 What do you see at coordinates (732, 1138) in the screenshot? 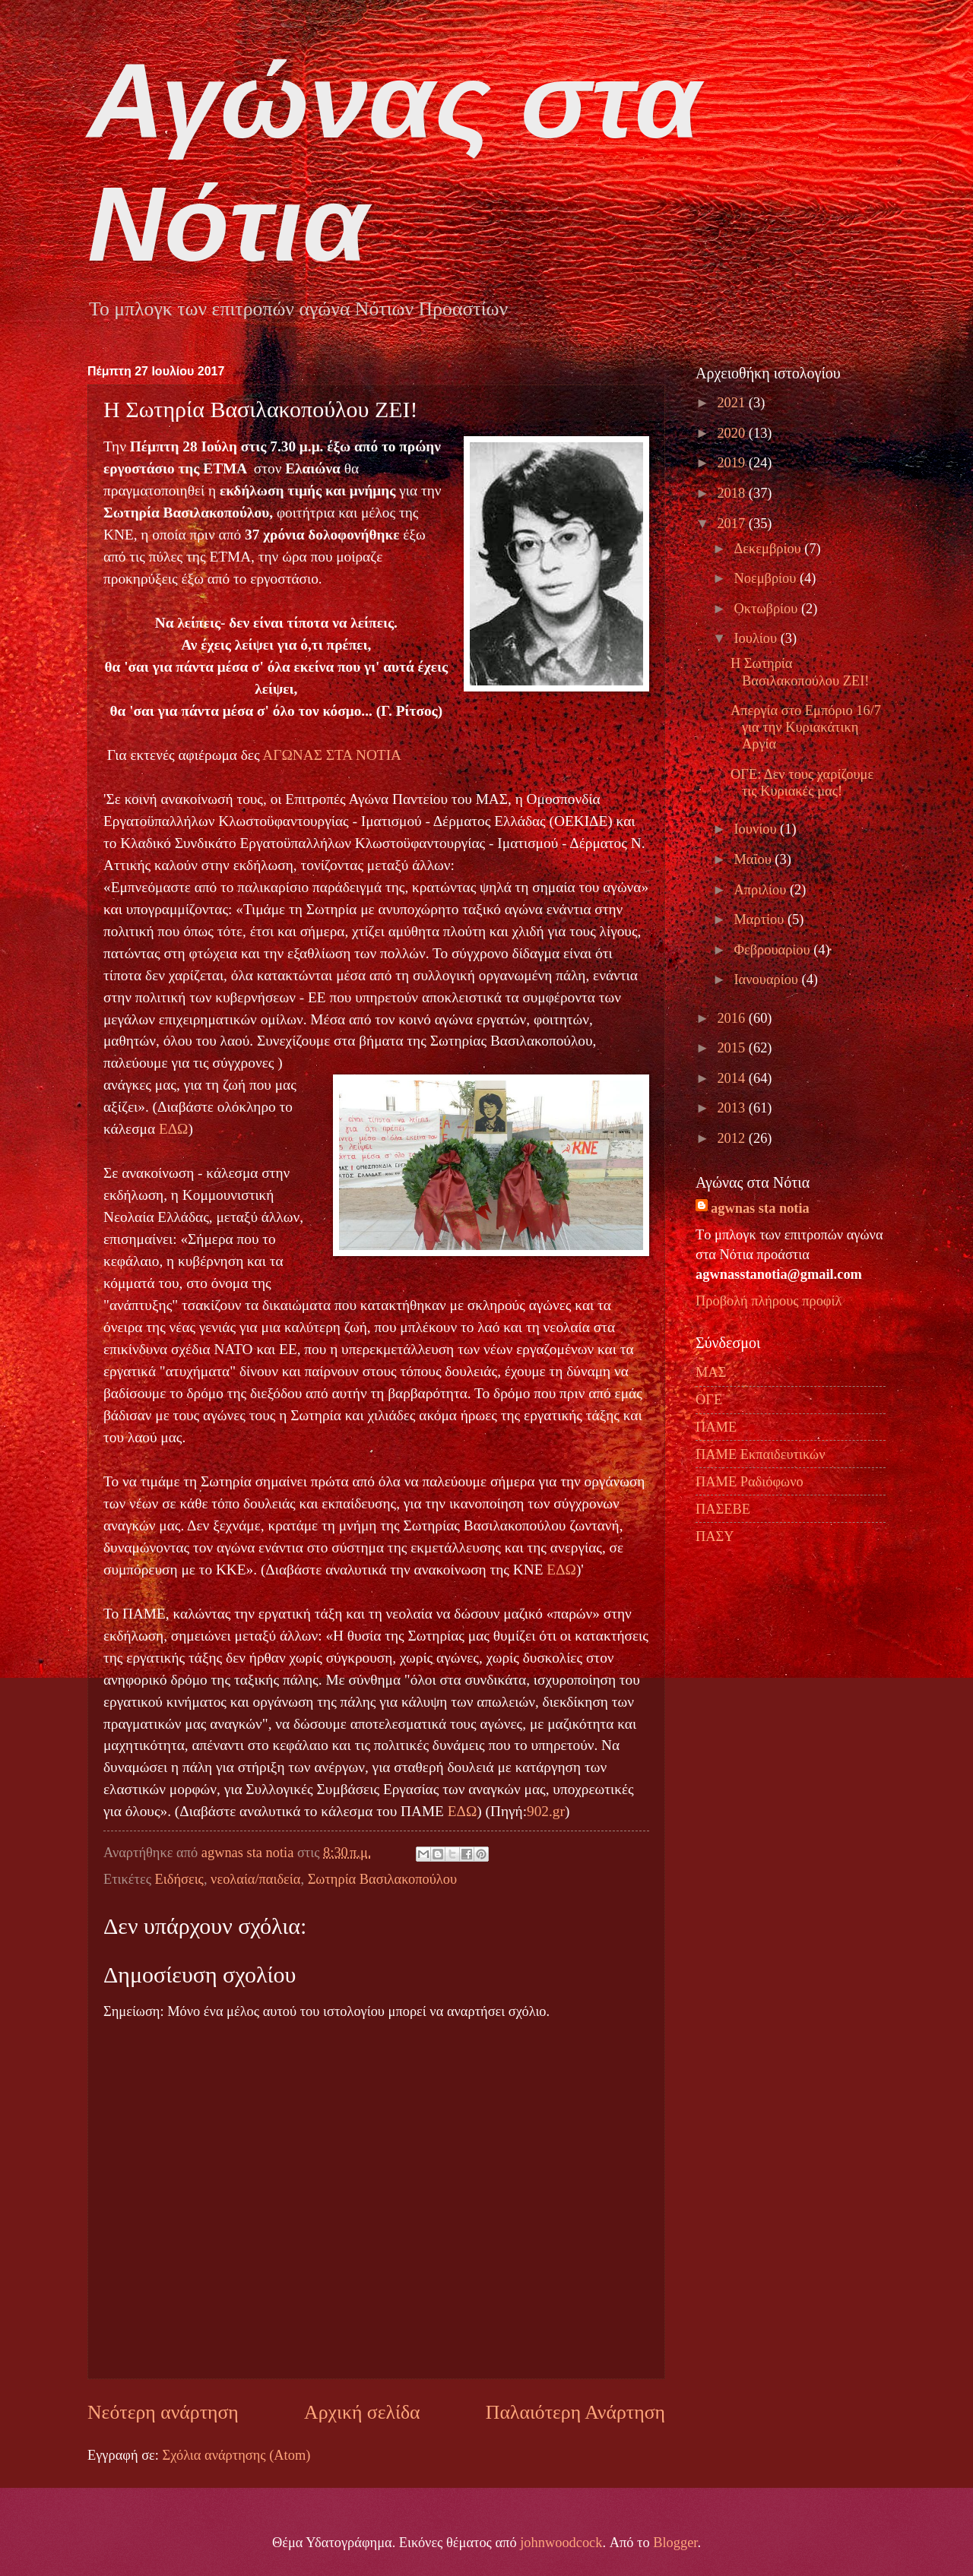
I see `2012` at bounding box center [732, 1138].